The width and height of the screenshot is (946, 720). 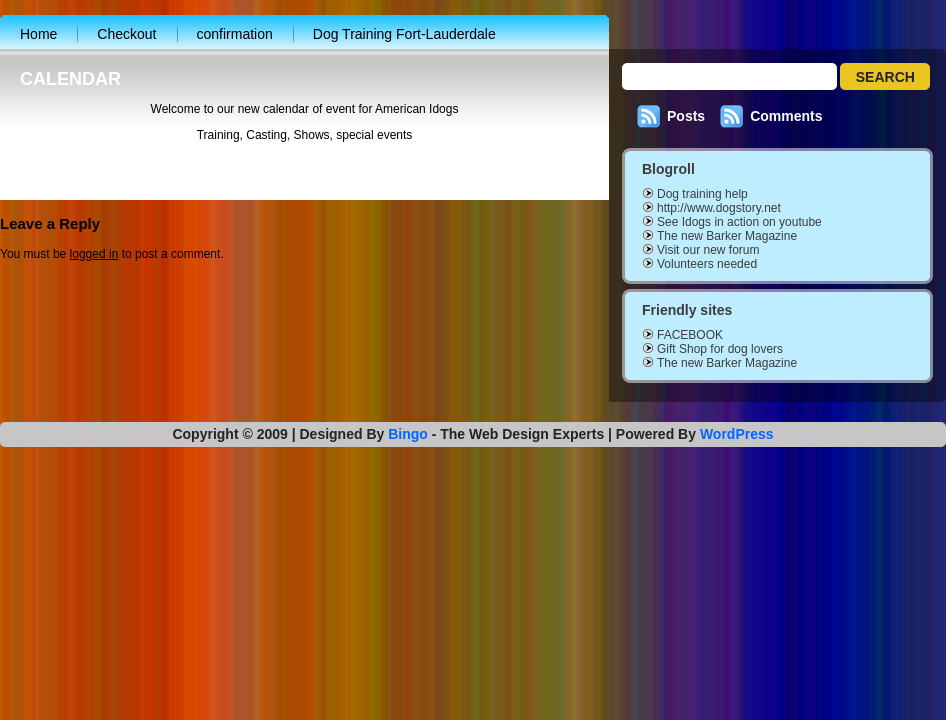 I want to click on logged in, so click(x=94, y=257).